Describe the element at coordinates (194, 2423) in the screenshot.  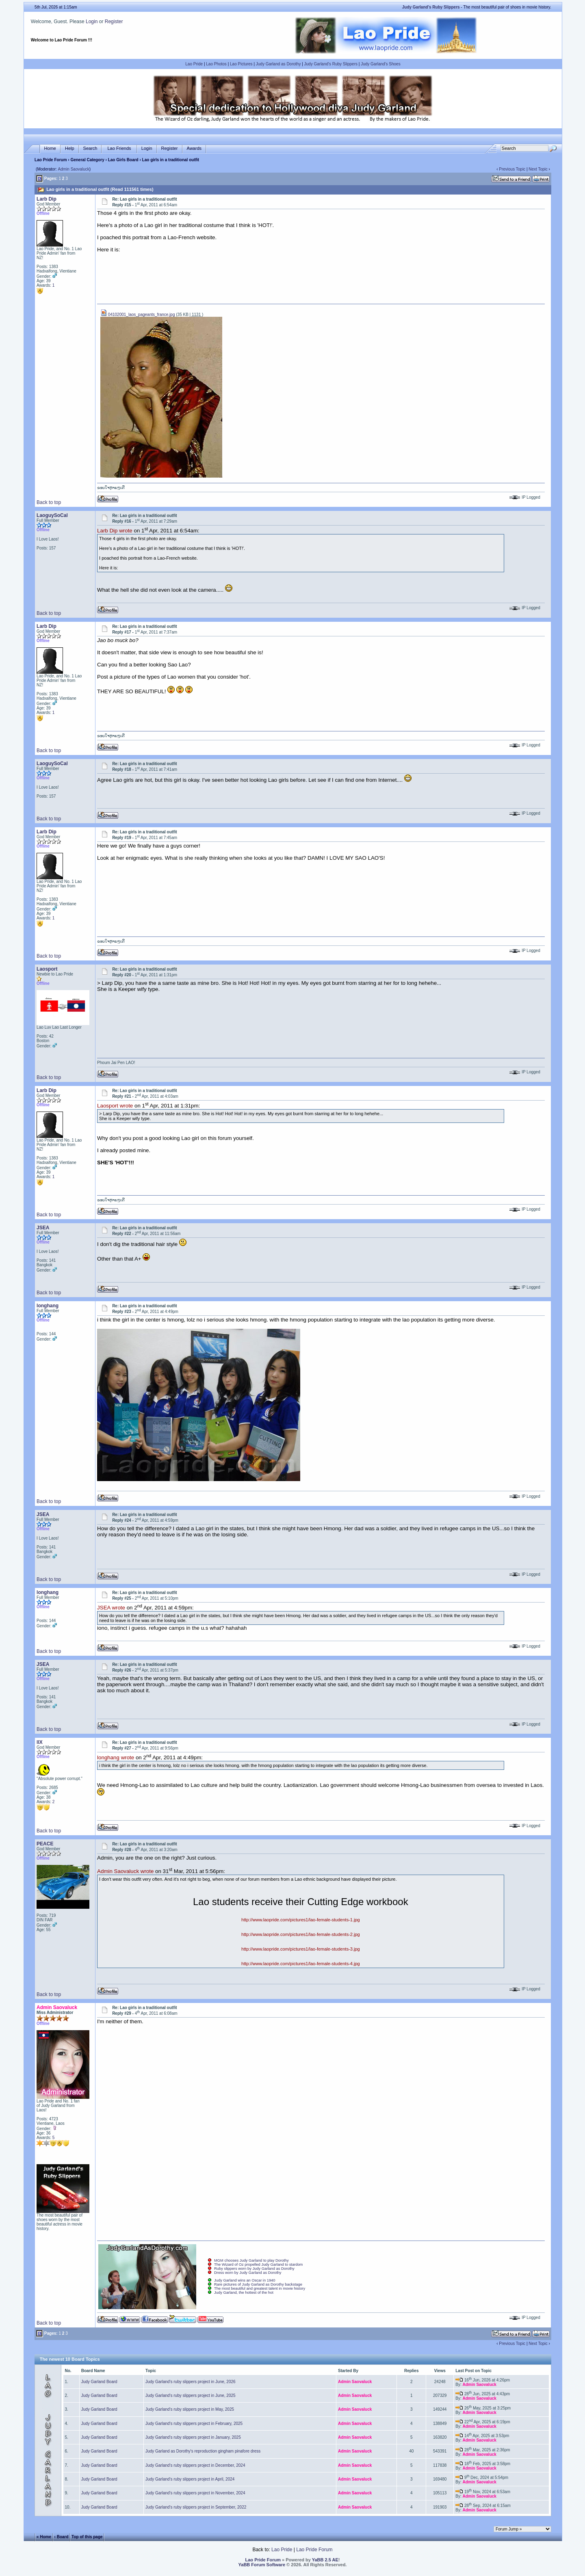
I see `Judy Garland's ruby slippers project in February, 2025` at that location.